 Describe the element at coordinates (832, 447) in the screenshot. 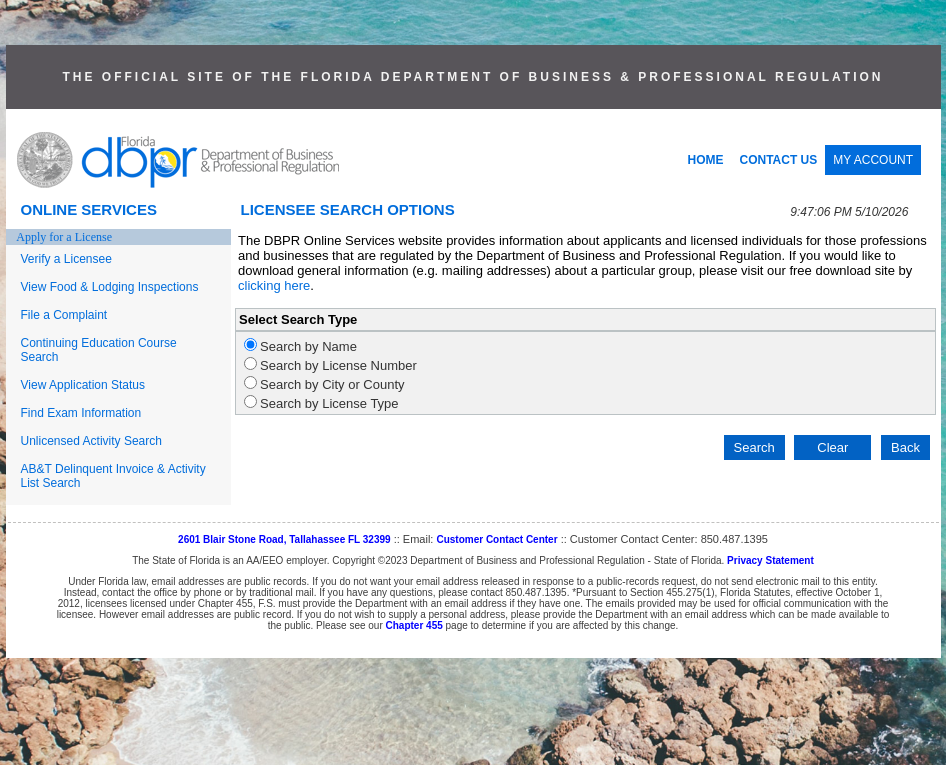

I see `Clear` at that location.